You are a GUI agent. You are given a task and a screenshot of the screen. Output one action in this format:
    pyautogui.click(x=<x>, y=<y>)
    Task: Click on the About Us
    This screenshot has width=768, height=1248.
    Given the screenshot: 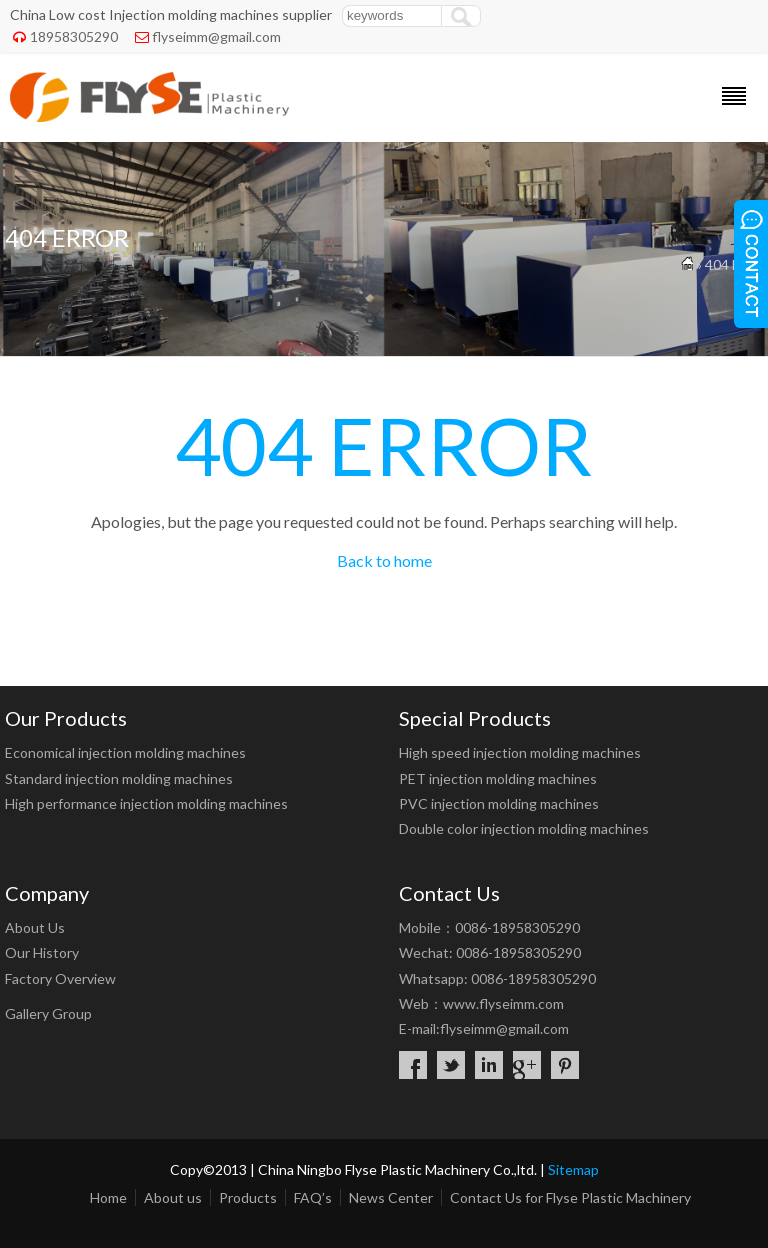 What is the action you would take?
    pyautogui.click(x=35, y=927)
    